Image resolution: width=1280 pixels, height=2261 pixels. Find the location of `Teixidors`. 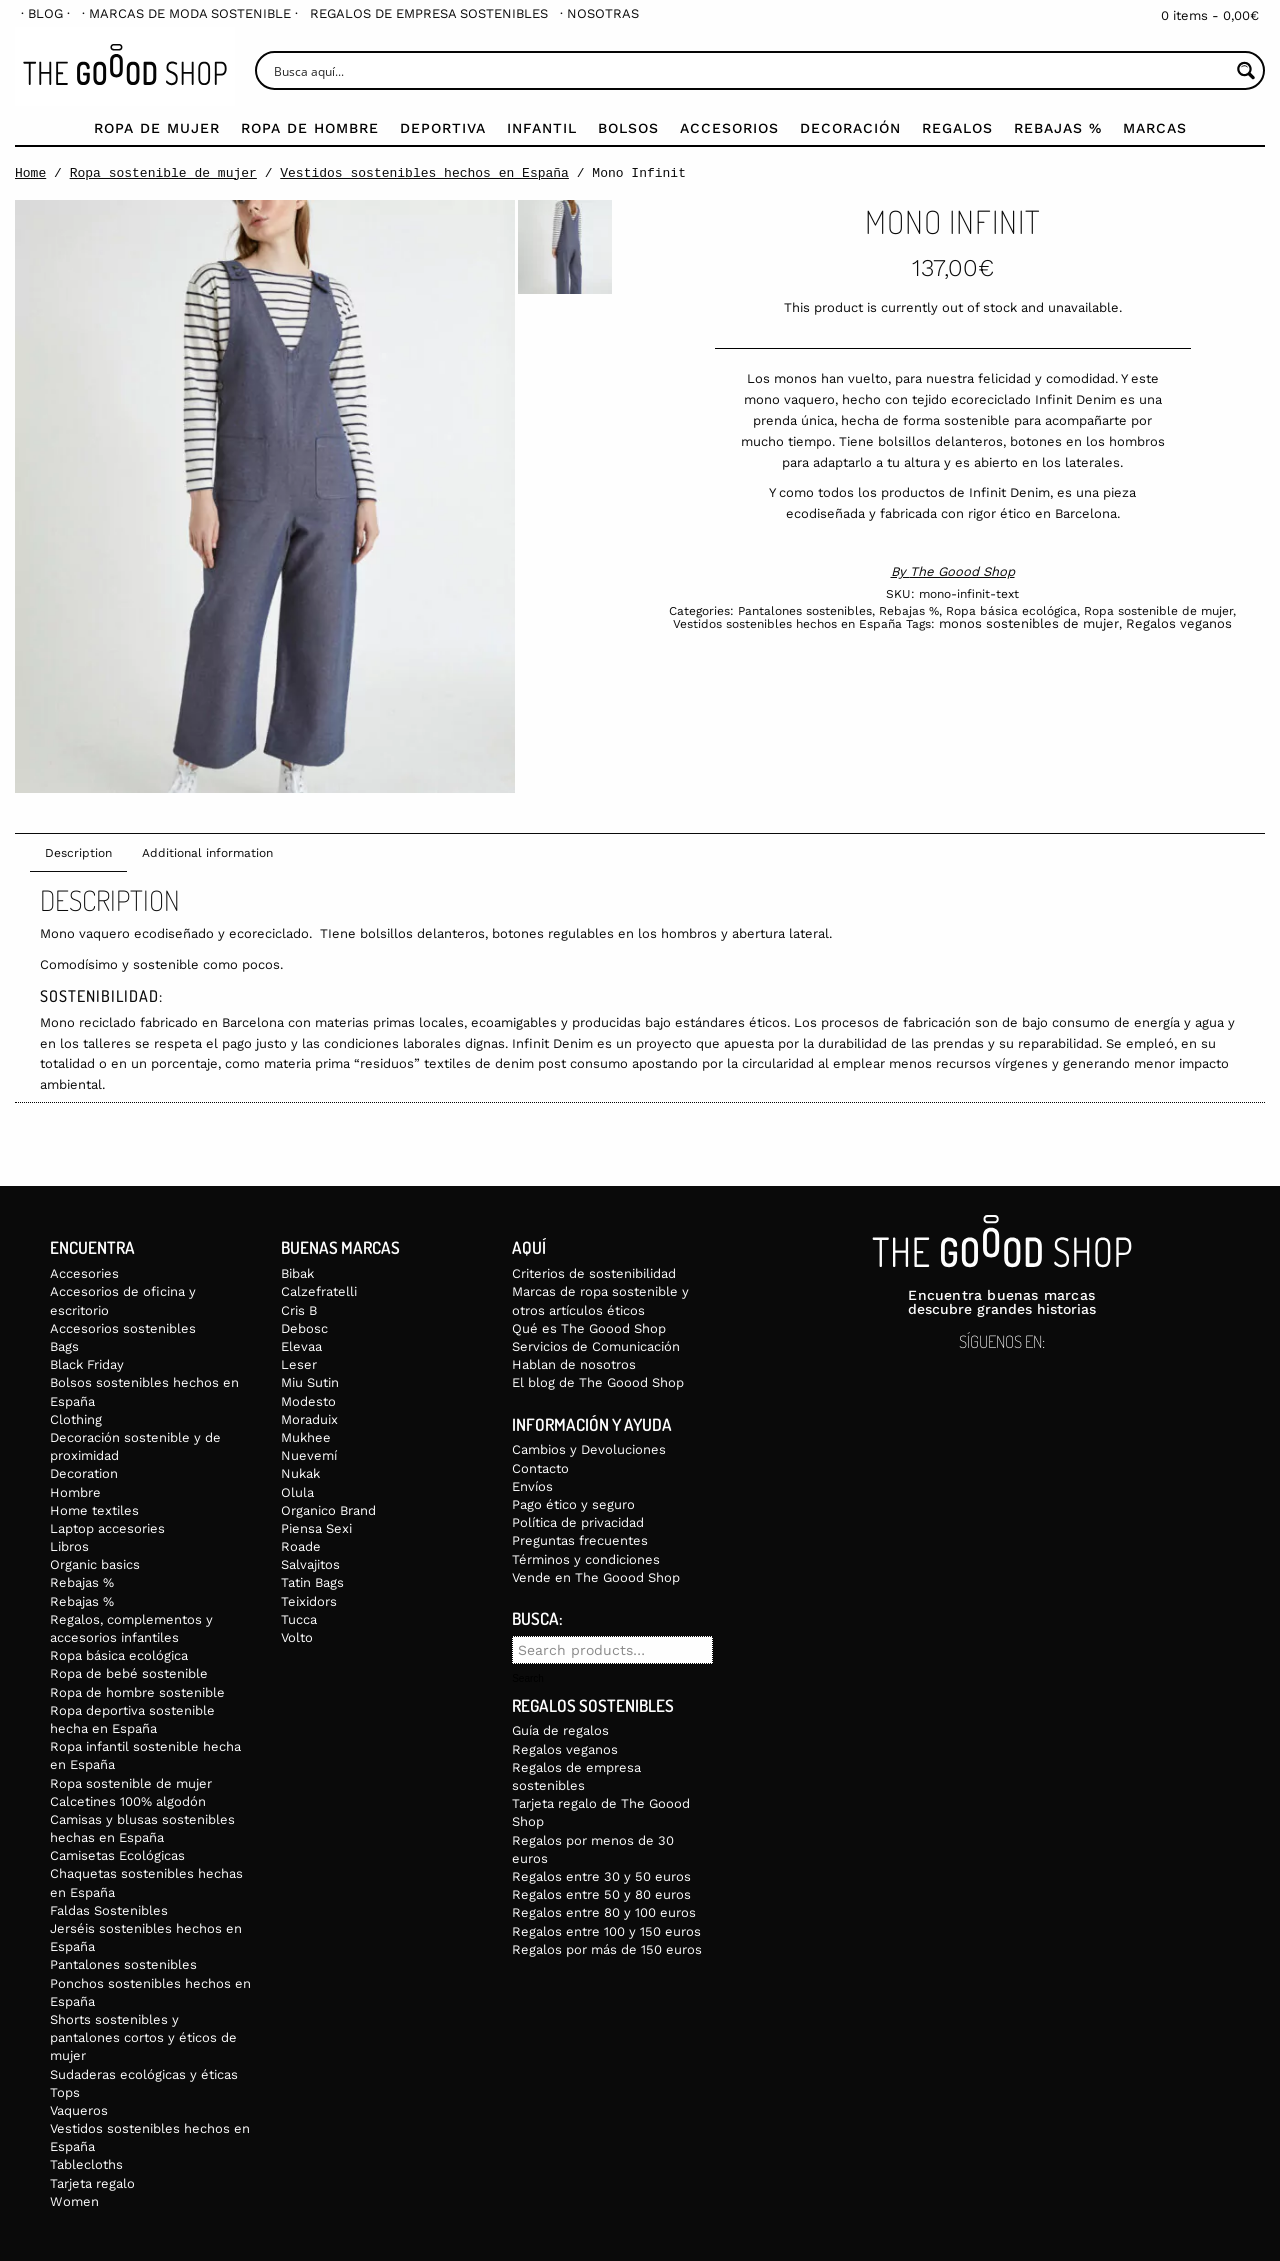

Teixidors is located at coordinates (309, 1601).